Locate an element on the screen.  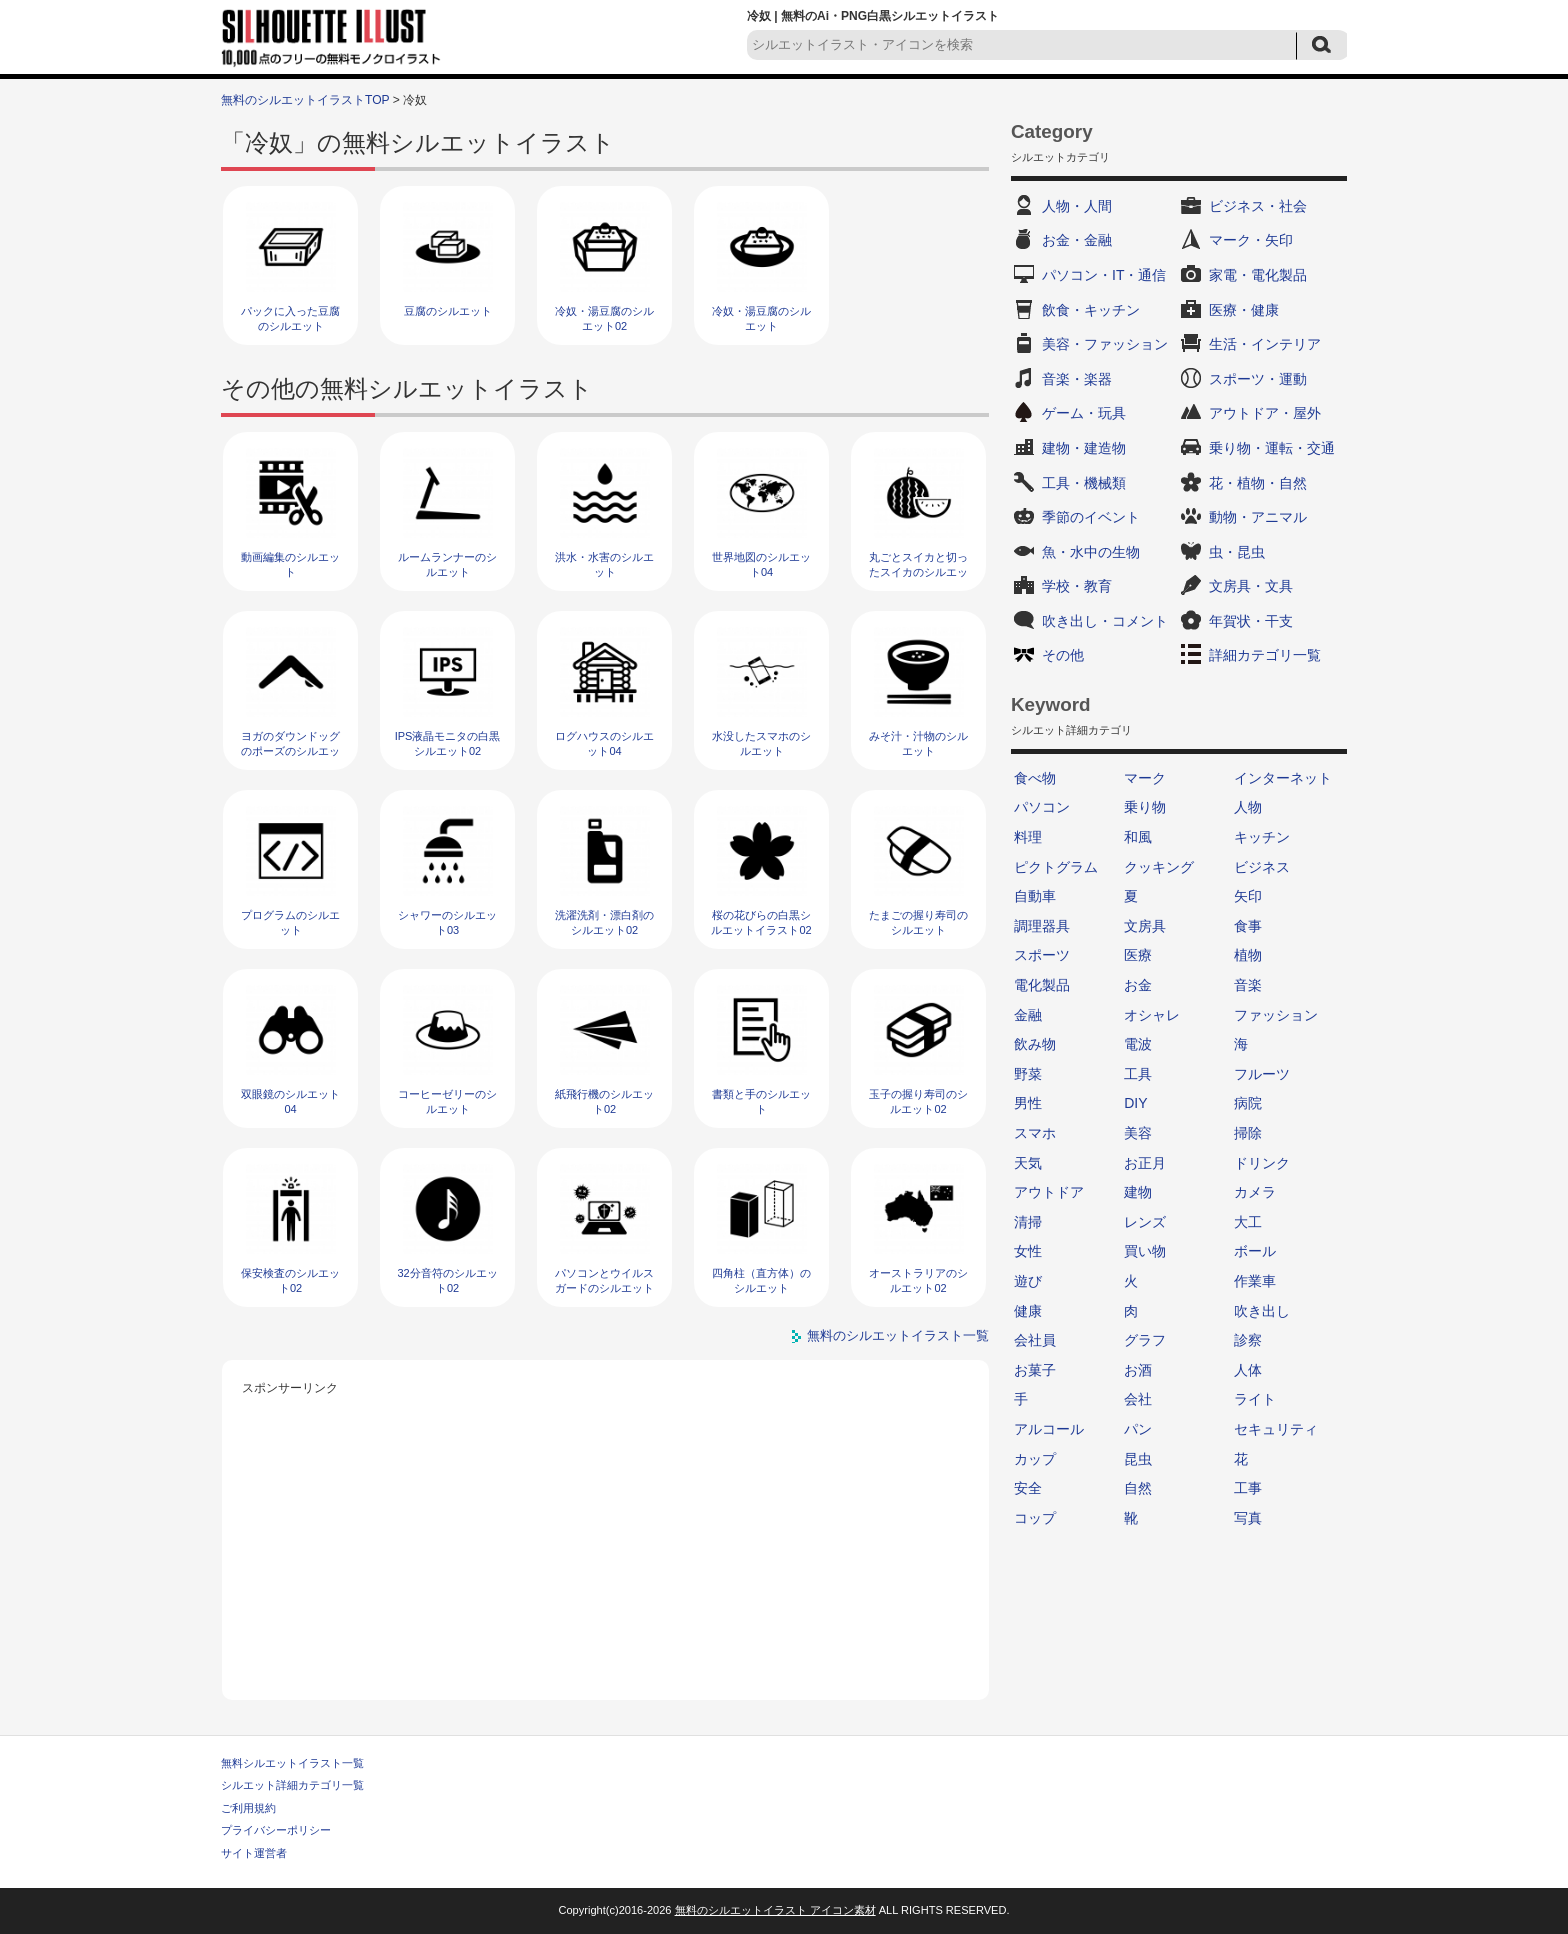
オシャレ is located at coordinates (1152, 1015).